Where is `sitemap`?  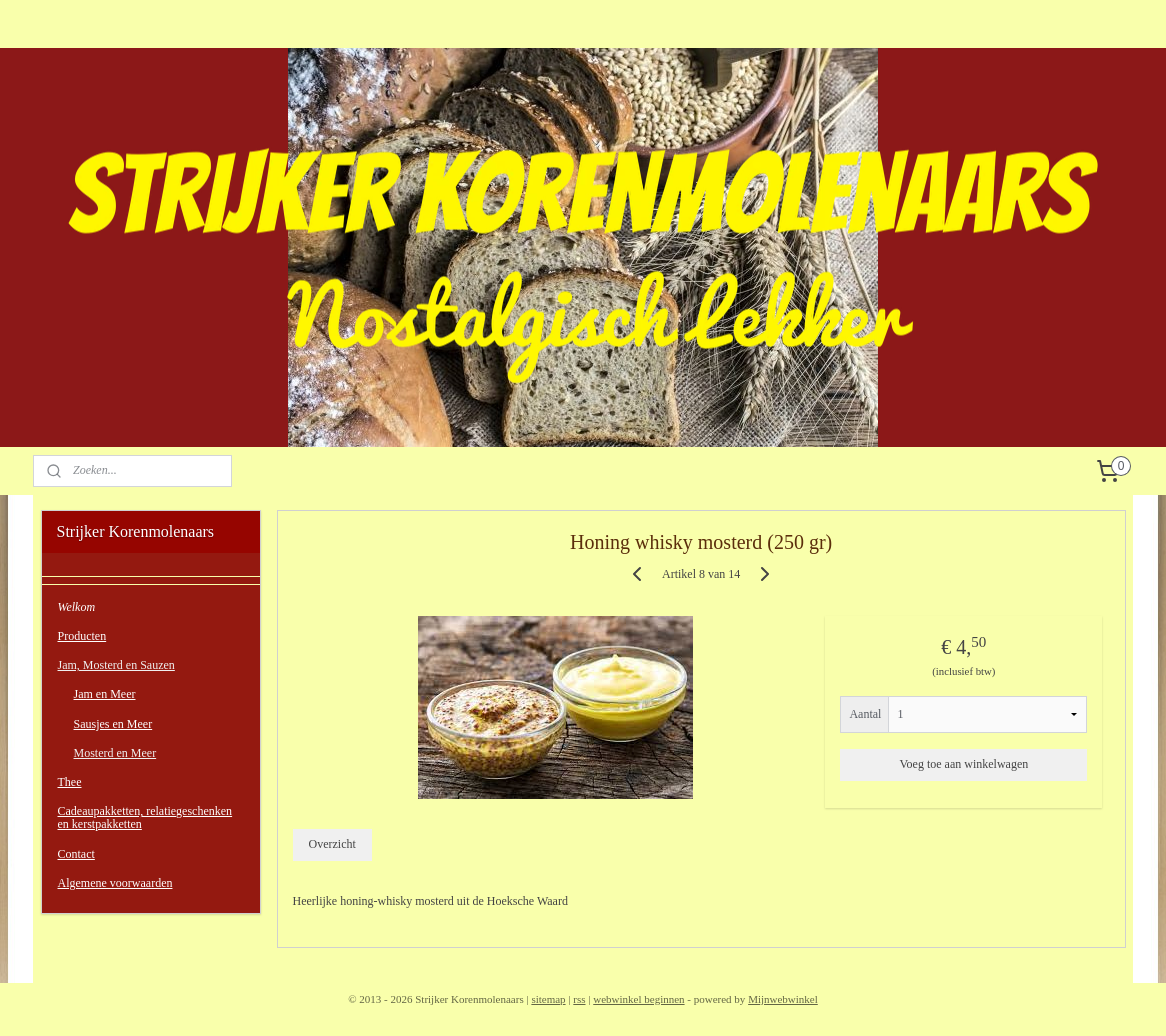
sitemap is located at coordinates (548, 999).